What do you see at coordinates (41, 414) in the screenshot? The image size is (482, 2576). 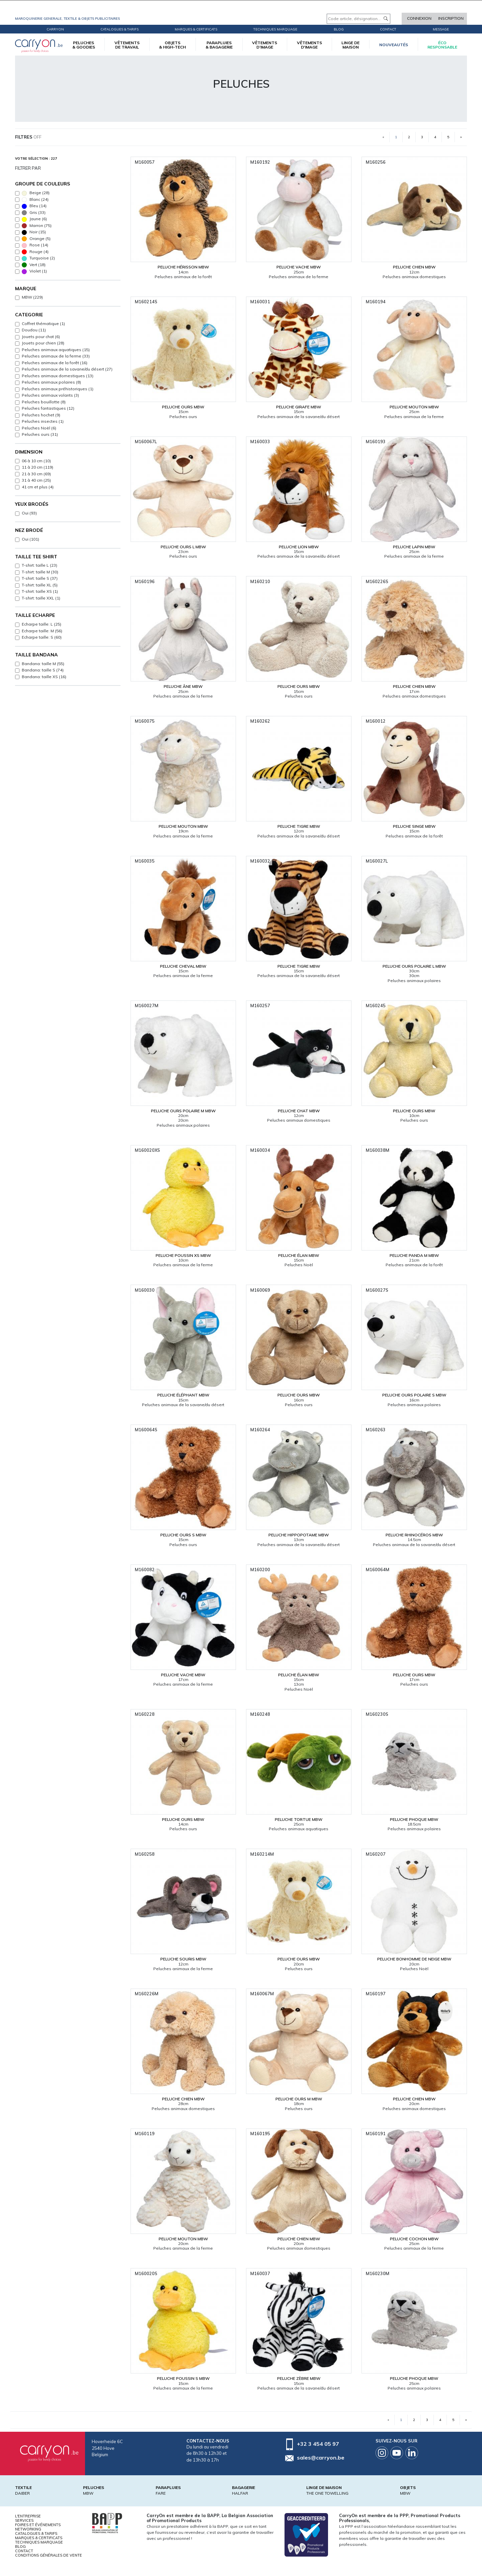 I see `Peluches hochet (9)` at bounding box center [41, 414].